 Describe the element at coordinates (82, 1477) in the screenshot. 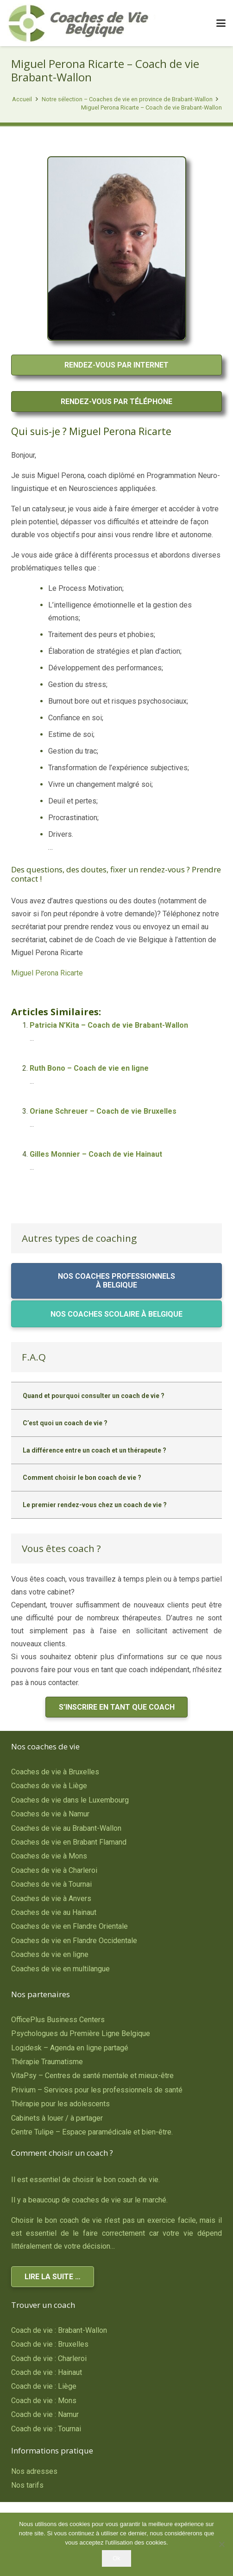

I see `Comment choisir le bon coach de vie ?` at that location.